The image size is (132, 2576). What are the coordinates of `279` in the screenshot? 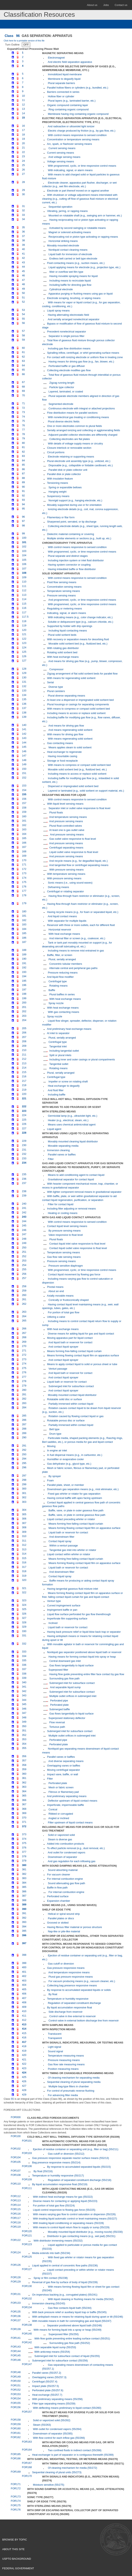 It's located at (24, 1385).